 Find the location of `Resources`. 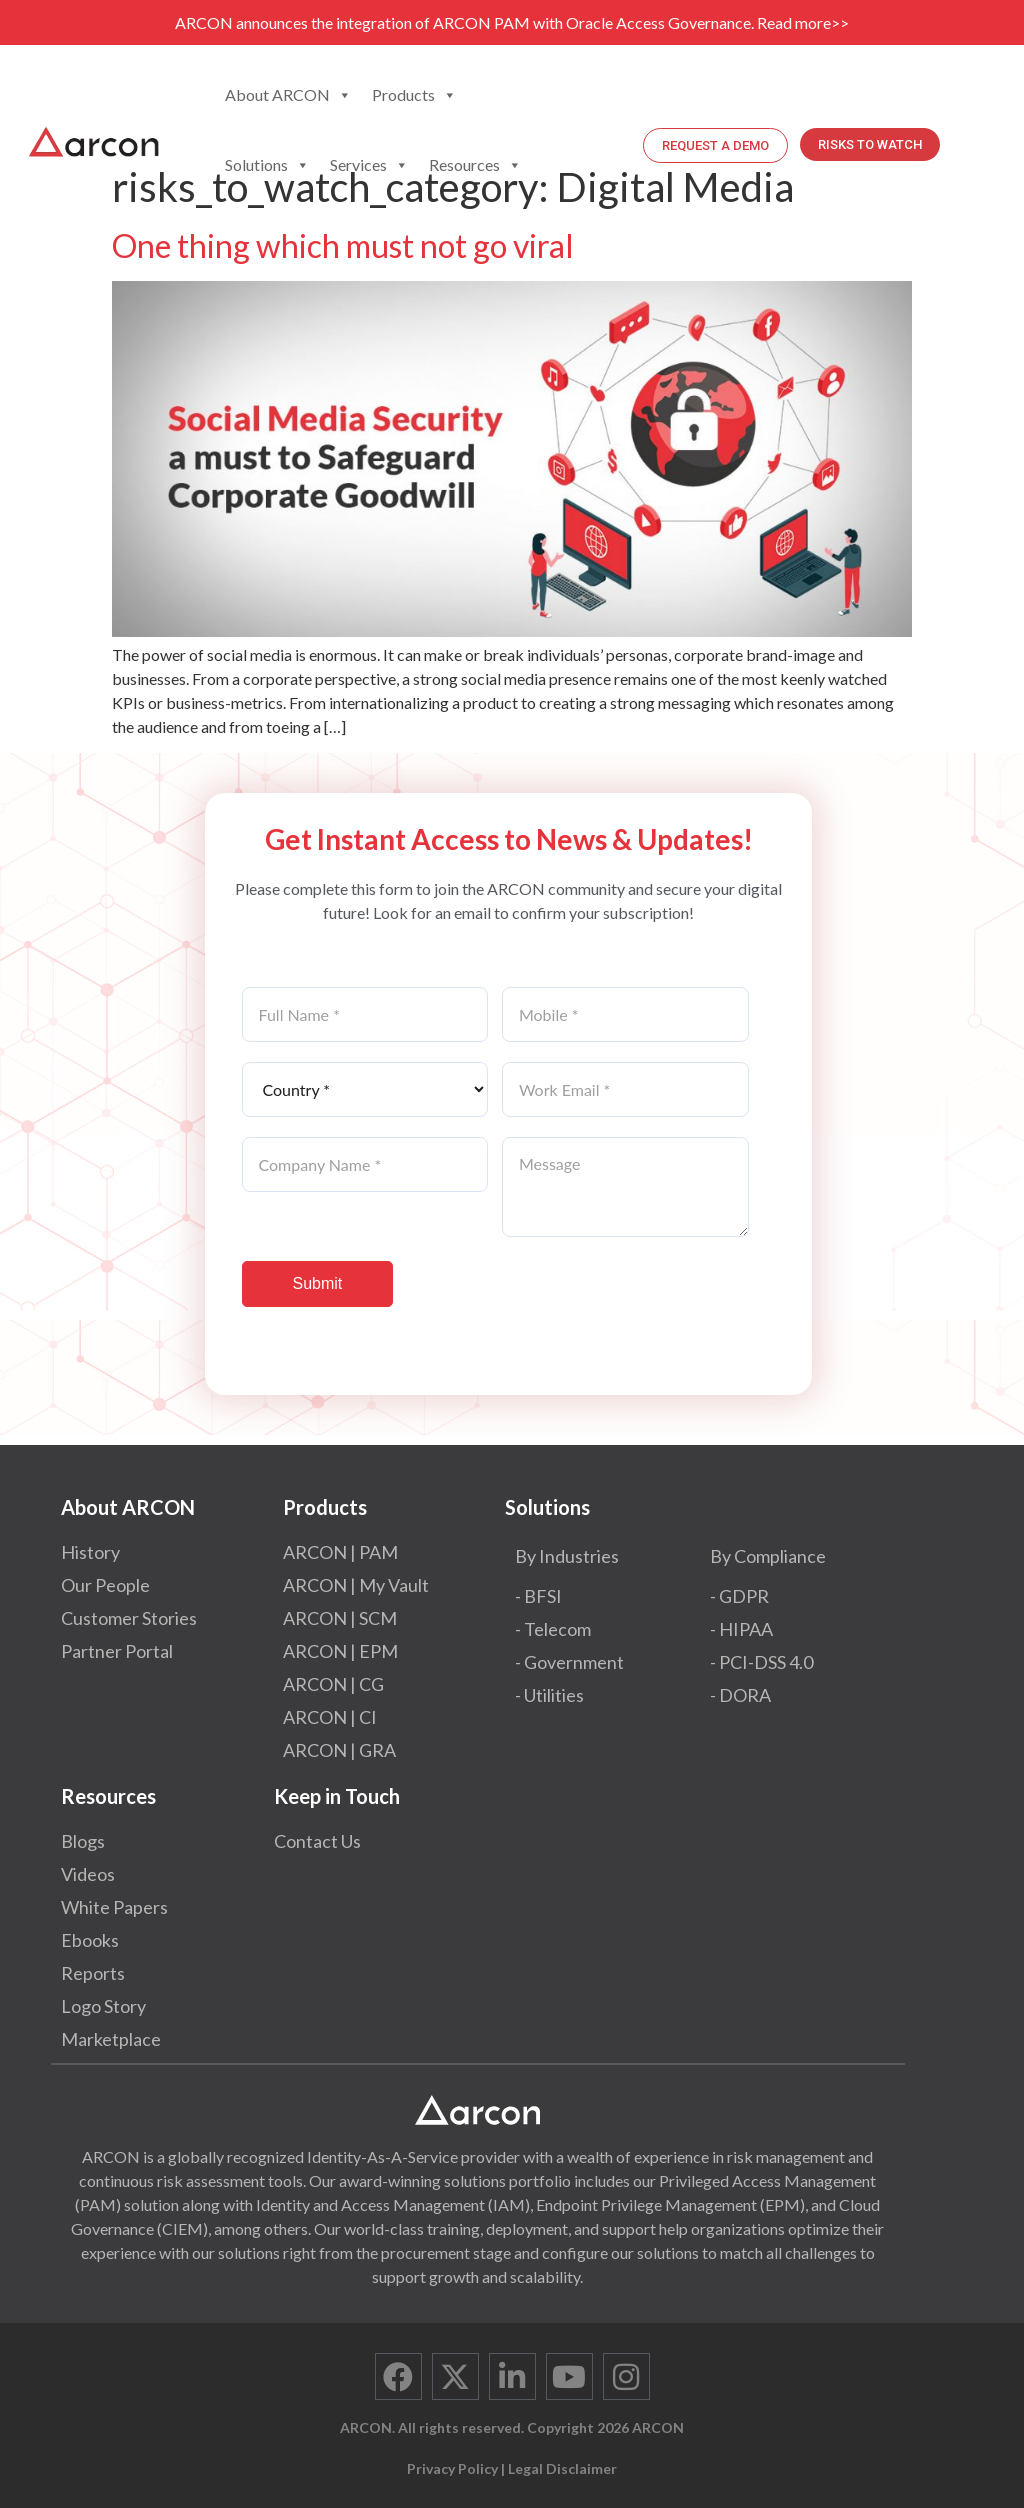

Resources is located at coordinates (475, 165).